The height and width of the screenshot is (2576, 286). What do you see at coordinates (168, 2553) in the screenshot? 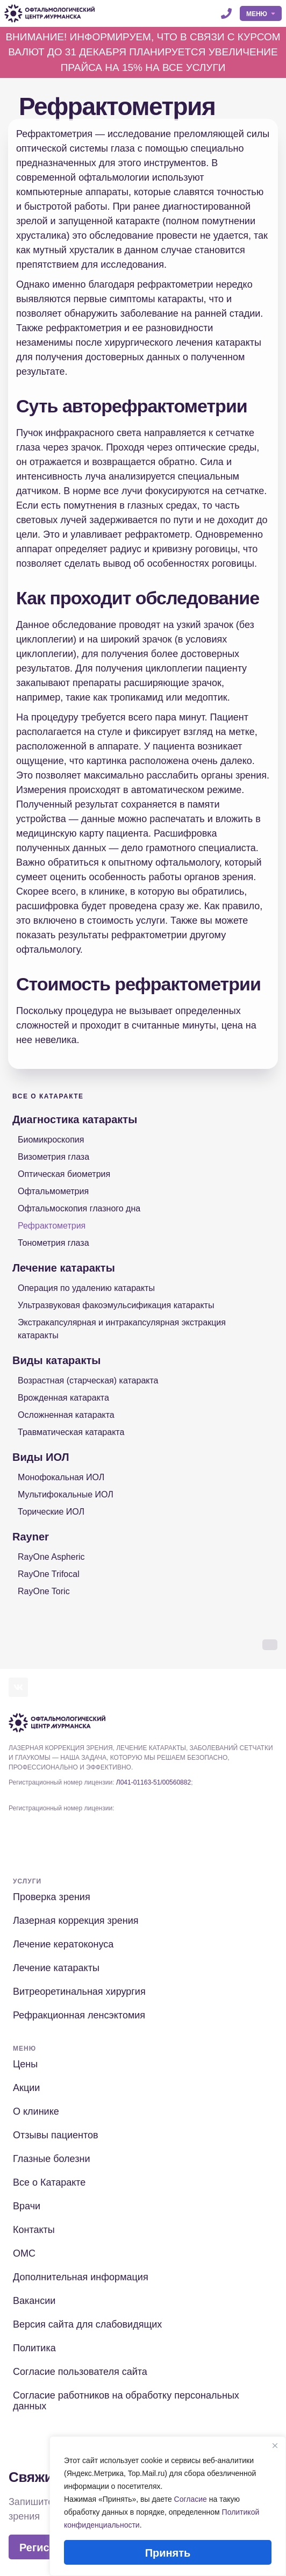
I see `Принять` at bounding box center [168, 2553].